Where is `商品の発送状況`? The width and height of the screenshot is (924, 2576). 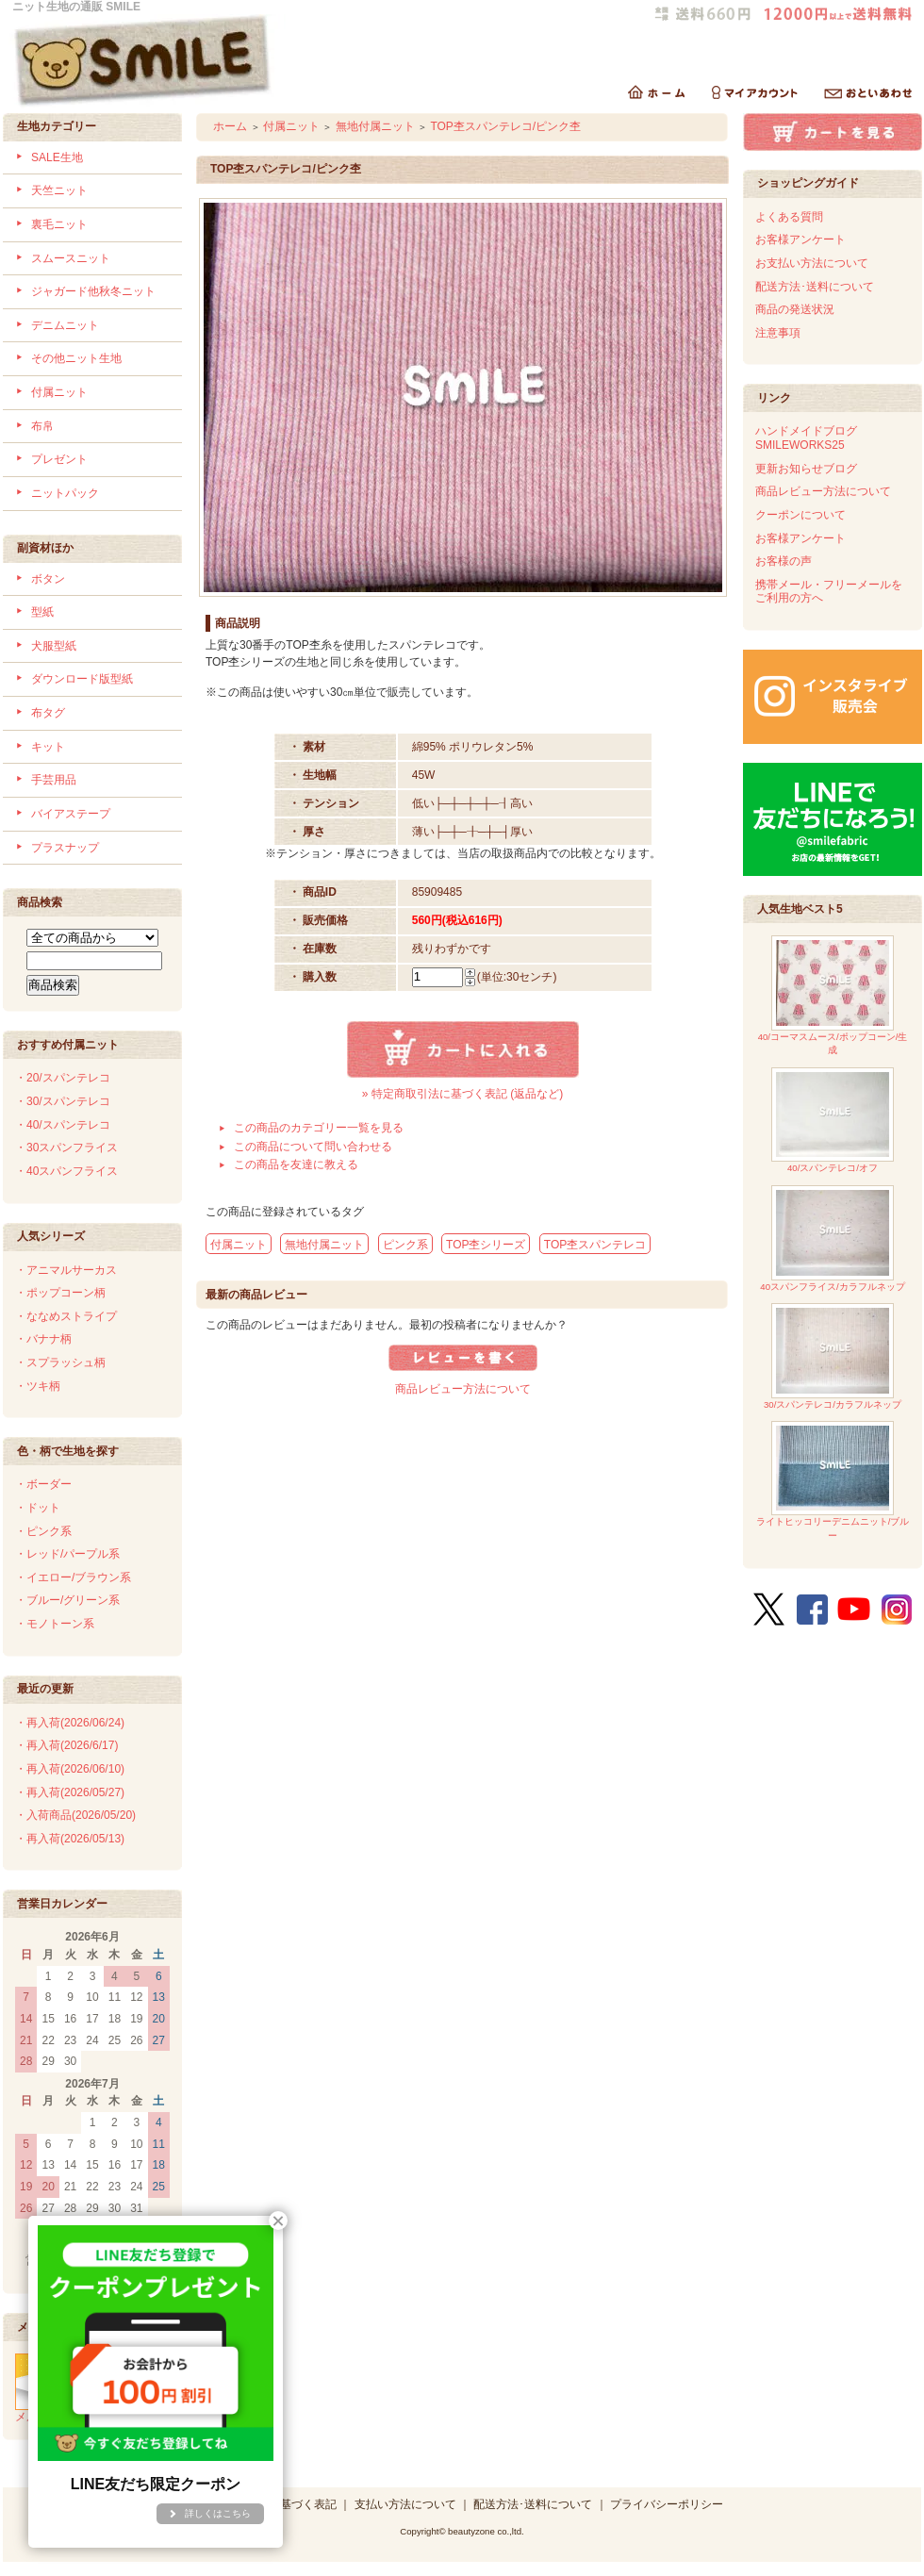 商品の発送状況 is located at coordinates (794, 309).